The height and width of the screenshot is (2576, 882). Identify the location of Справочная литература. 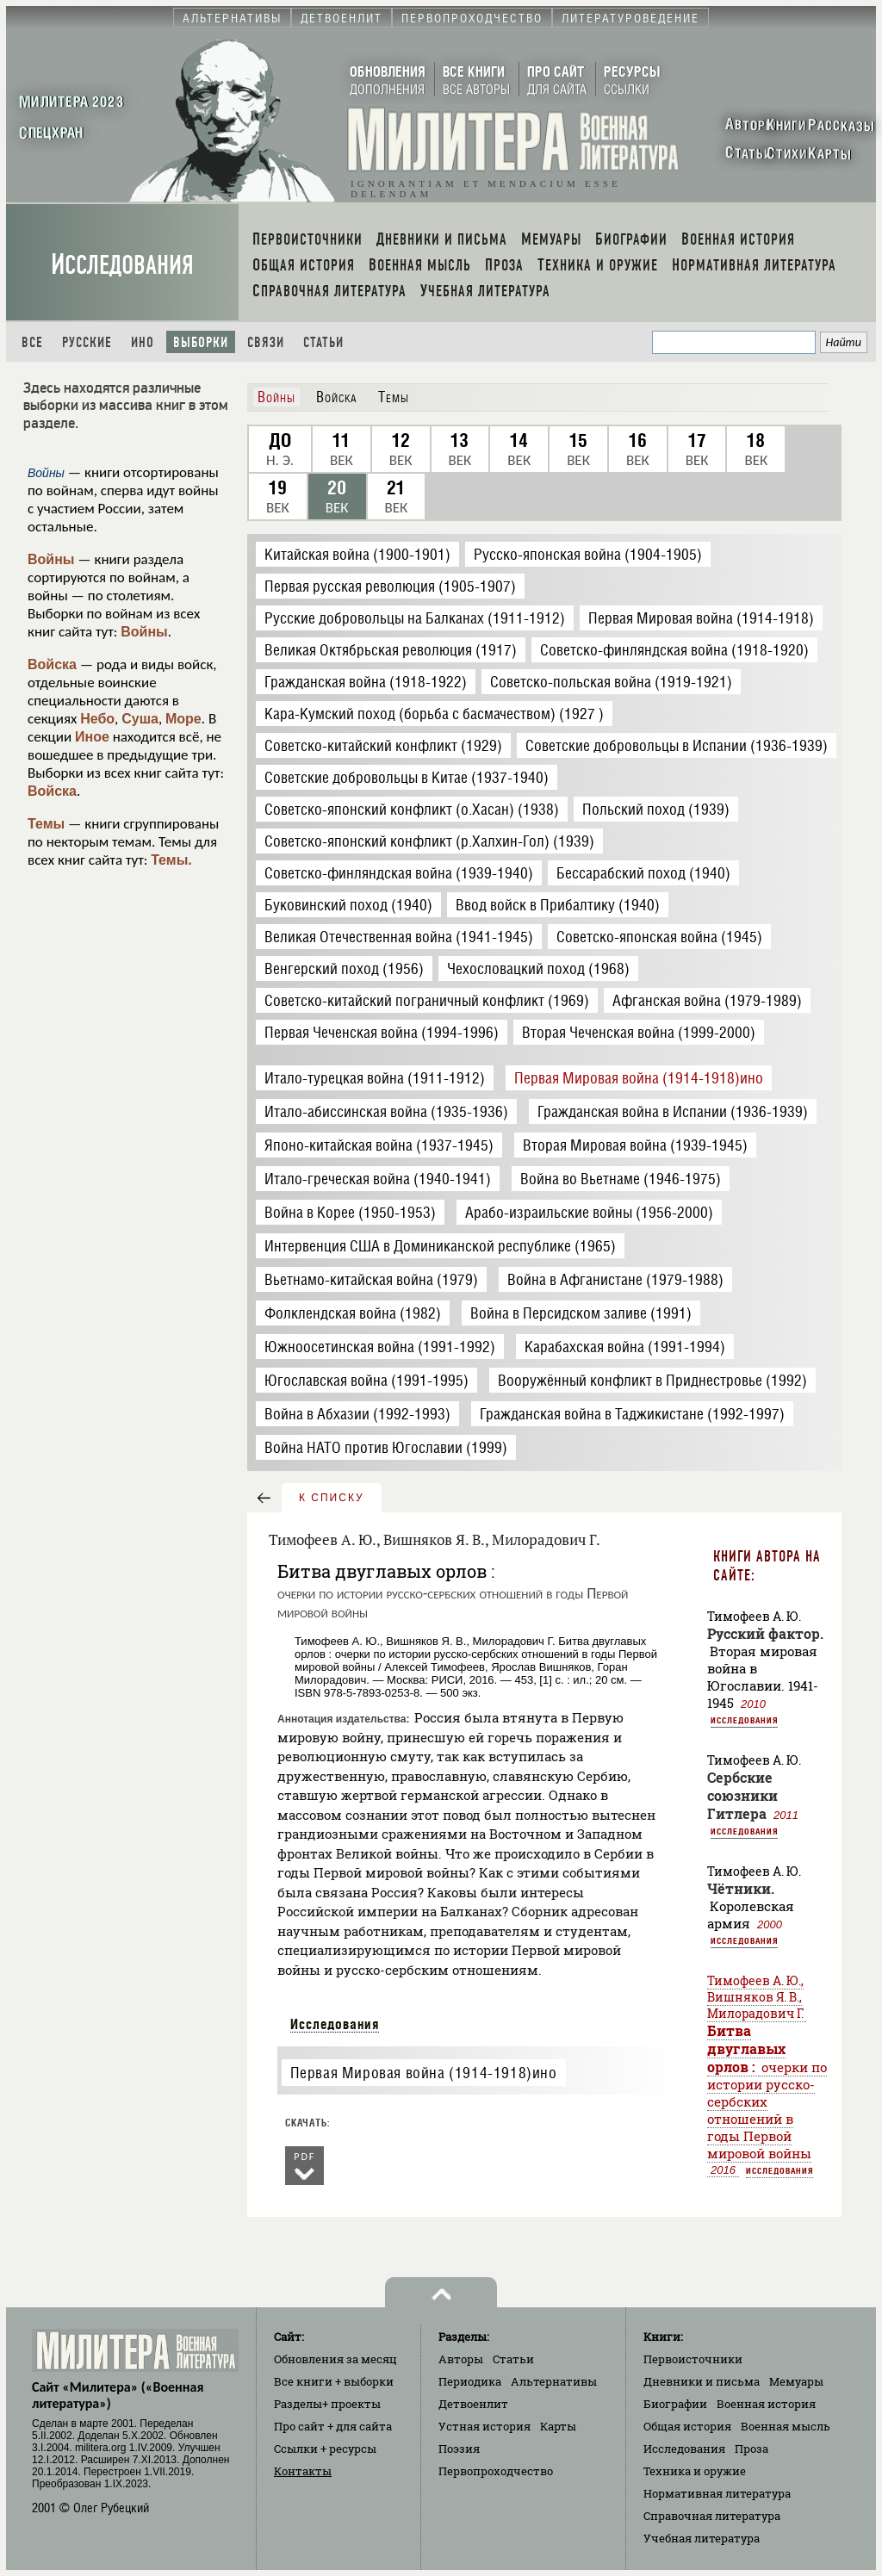
(711, 2515).